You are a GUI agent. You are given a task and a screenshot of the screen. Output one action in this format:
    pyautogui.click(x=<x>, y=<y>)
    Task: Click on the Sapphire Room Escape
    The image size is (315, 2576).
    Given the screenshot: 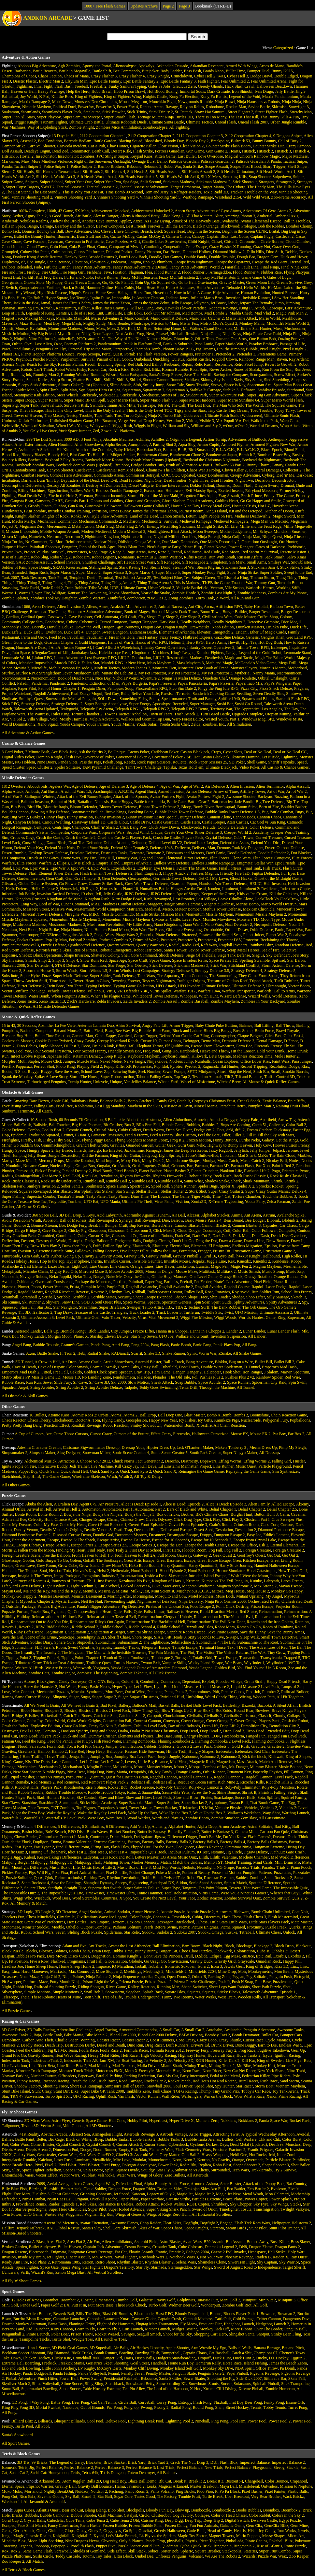 What is the action you would take?
    pyautogui.click(x=186, y=1632)
    